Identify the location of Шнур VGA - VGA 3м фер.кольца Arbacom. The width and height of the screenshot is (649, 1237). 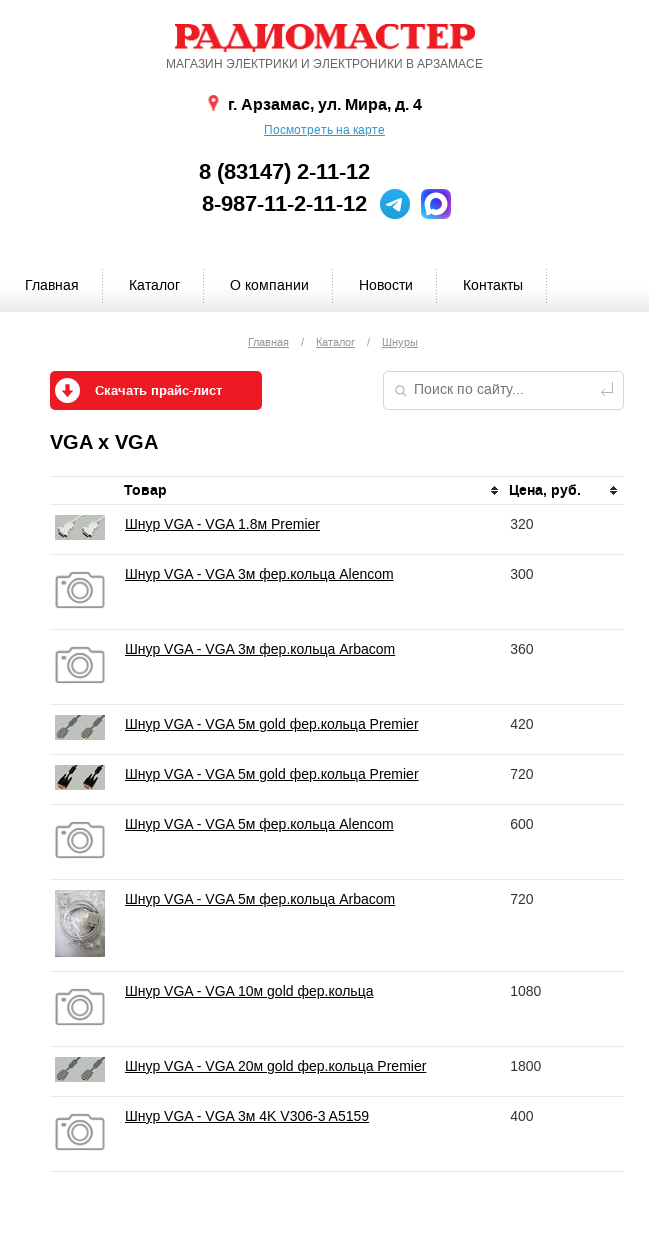
(260, 649).